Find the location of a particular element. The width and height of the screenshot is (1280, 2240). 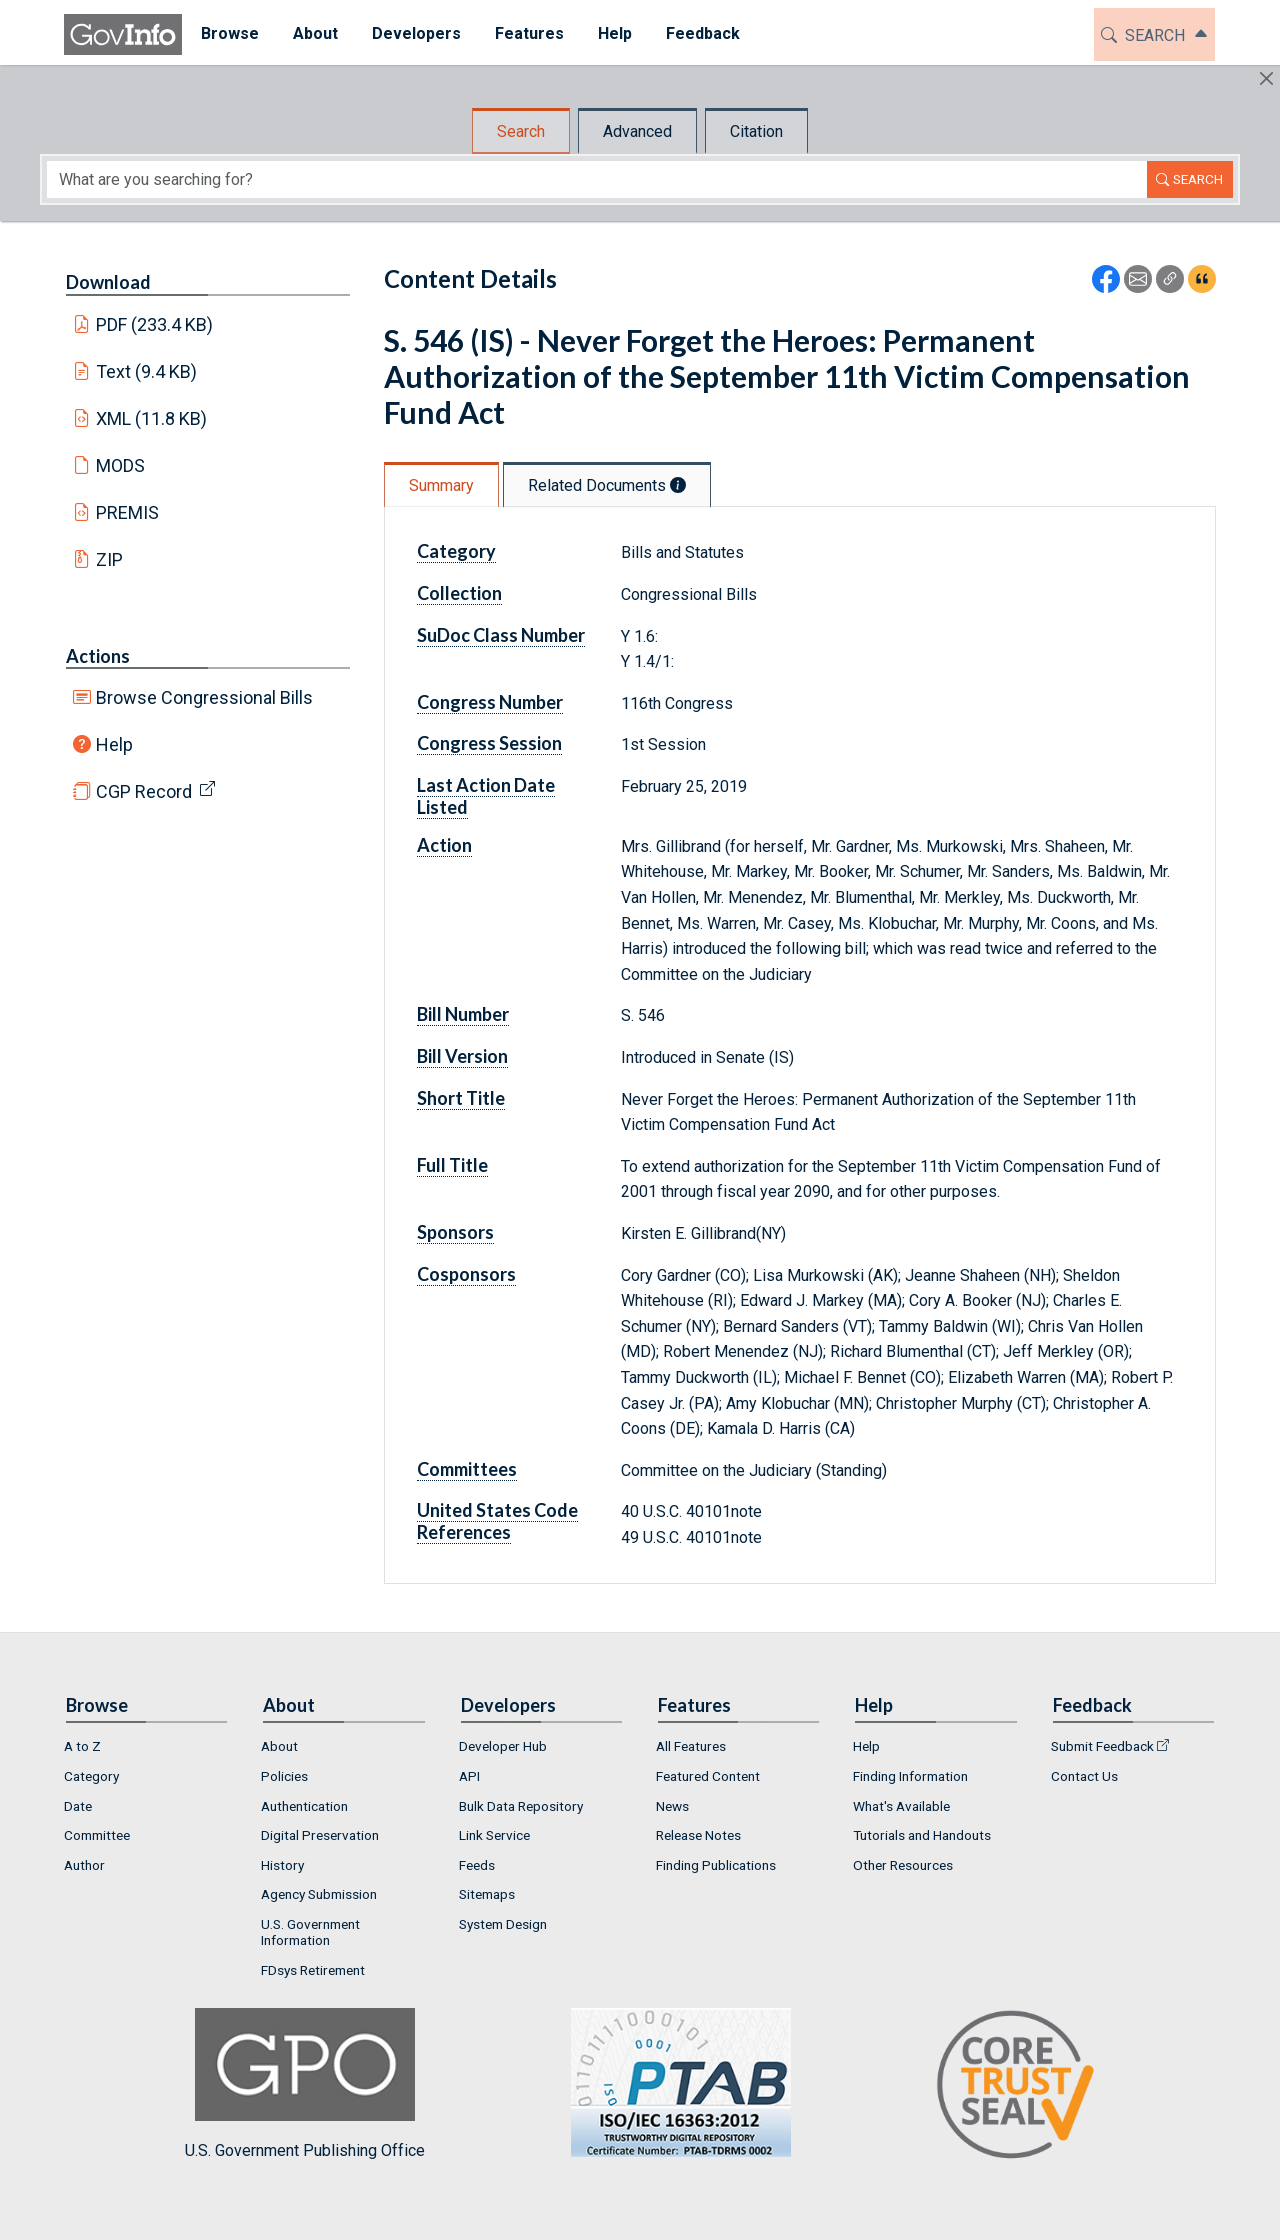

Actions is located at coordinates (98, 656).